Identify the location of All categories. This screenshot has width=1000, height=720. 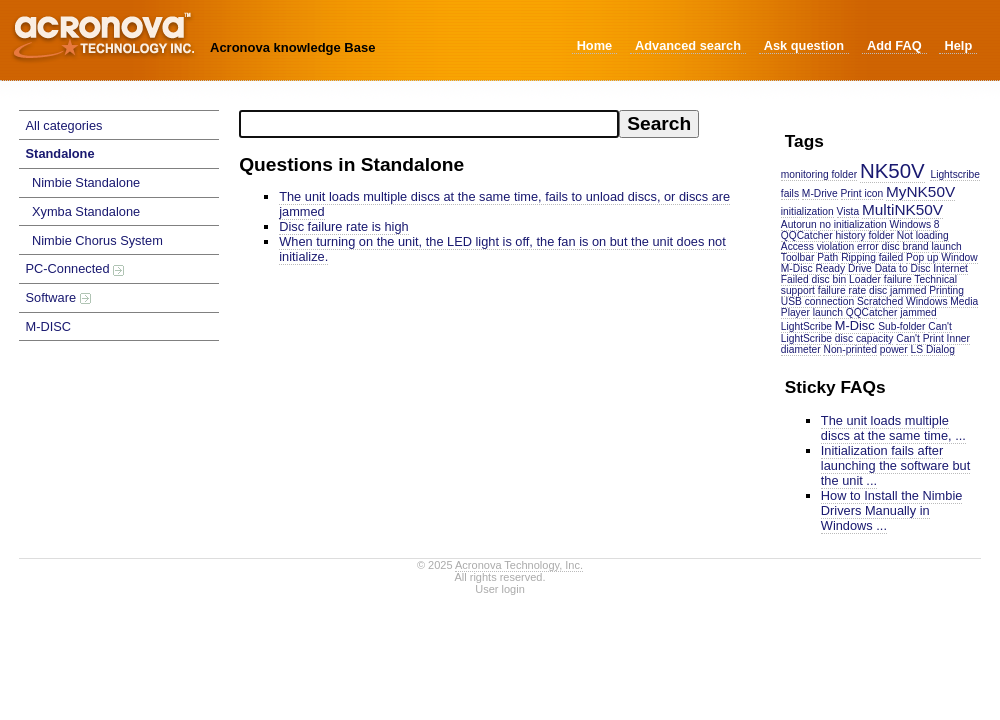
(64, 125).